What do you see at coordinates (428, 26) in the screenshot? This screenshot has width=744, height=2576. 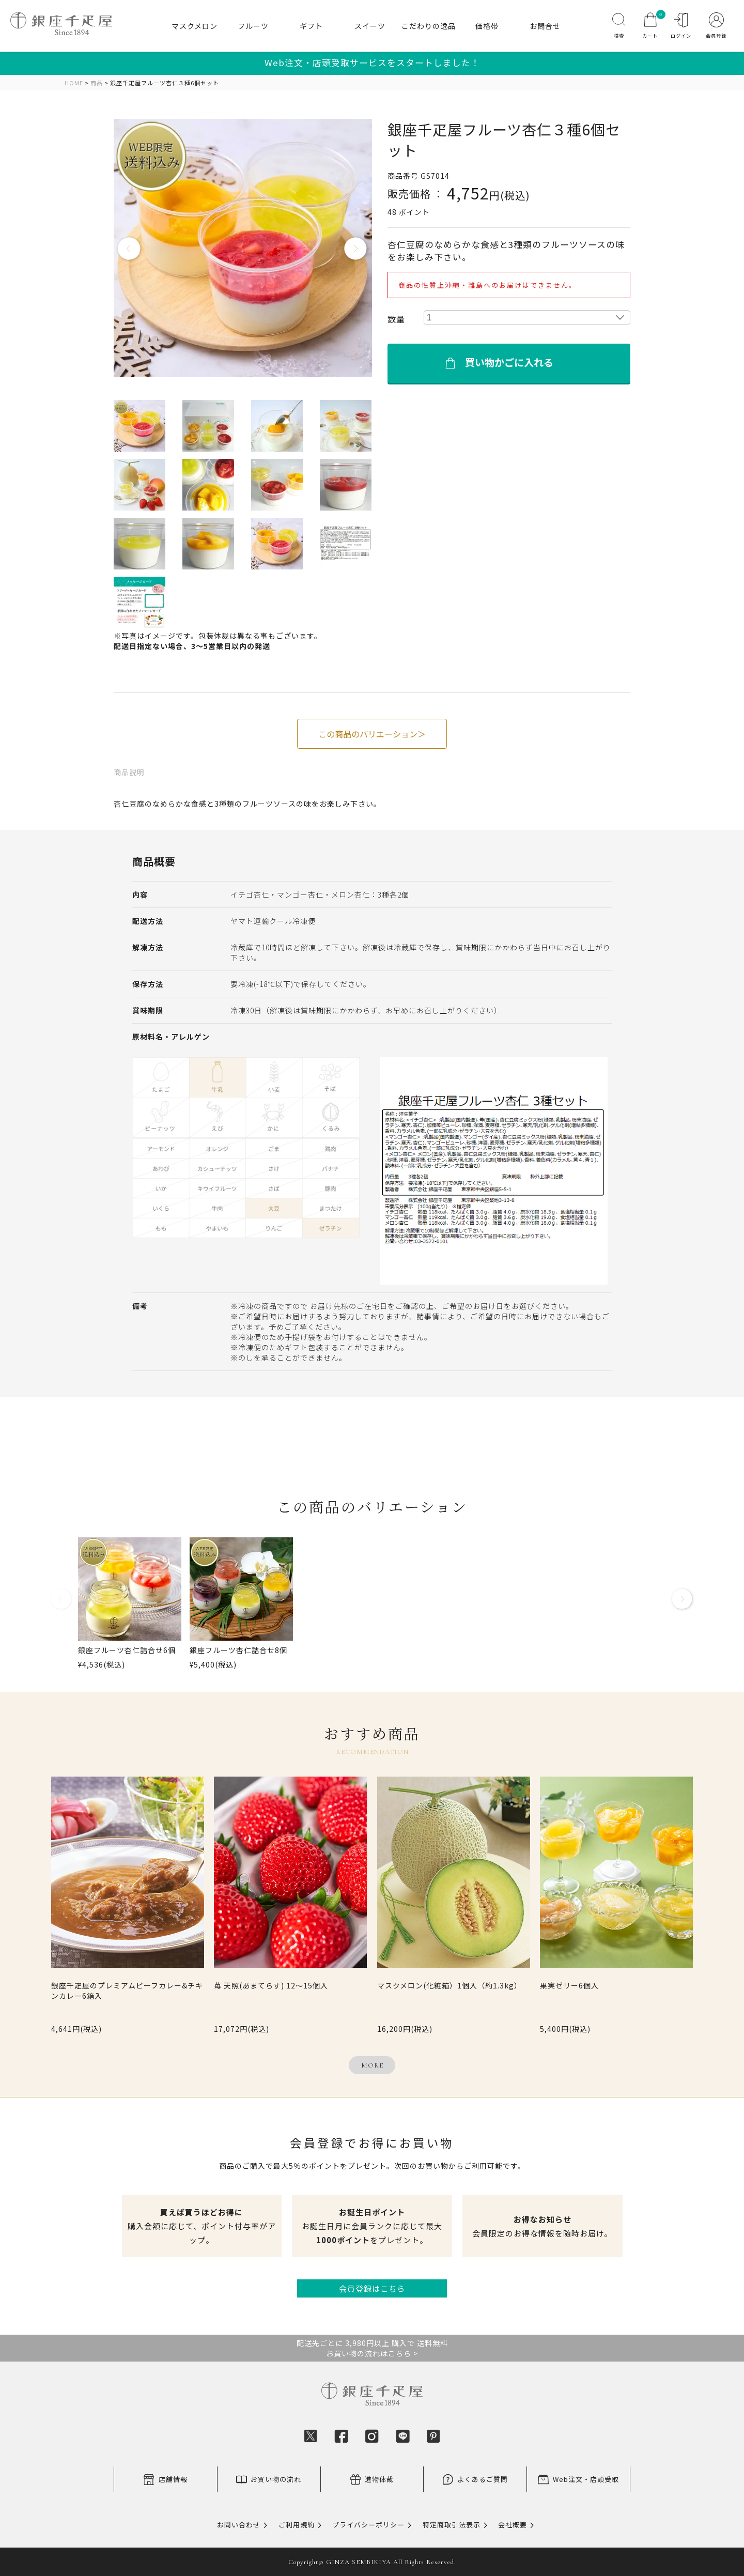 I see `こだわりの逸品` at bounding box center [428, 26].